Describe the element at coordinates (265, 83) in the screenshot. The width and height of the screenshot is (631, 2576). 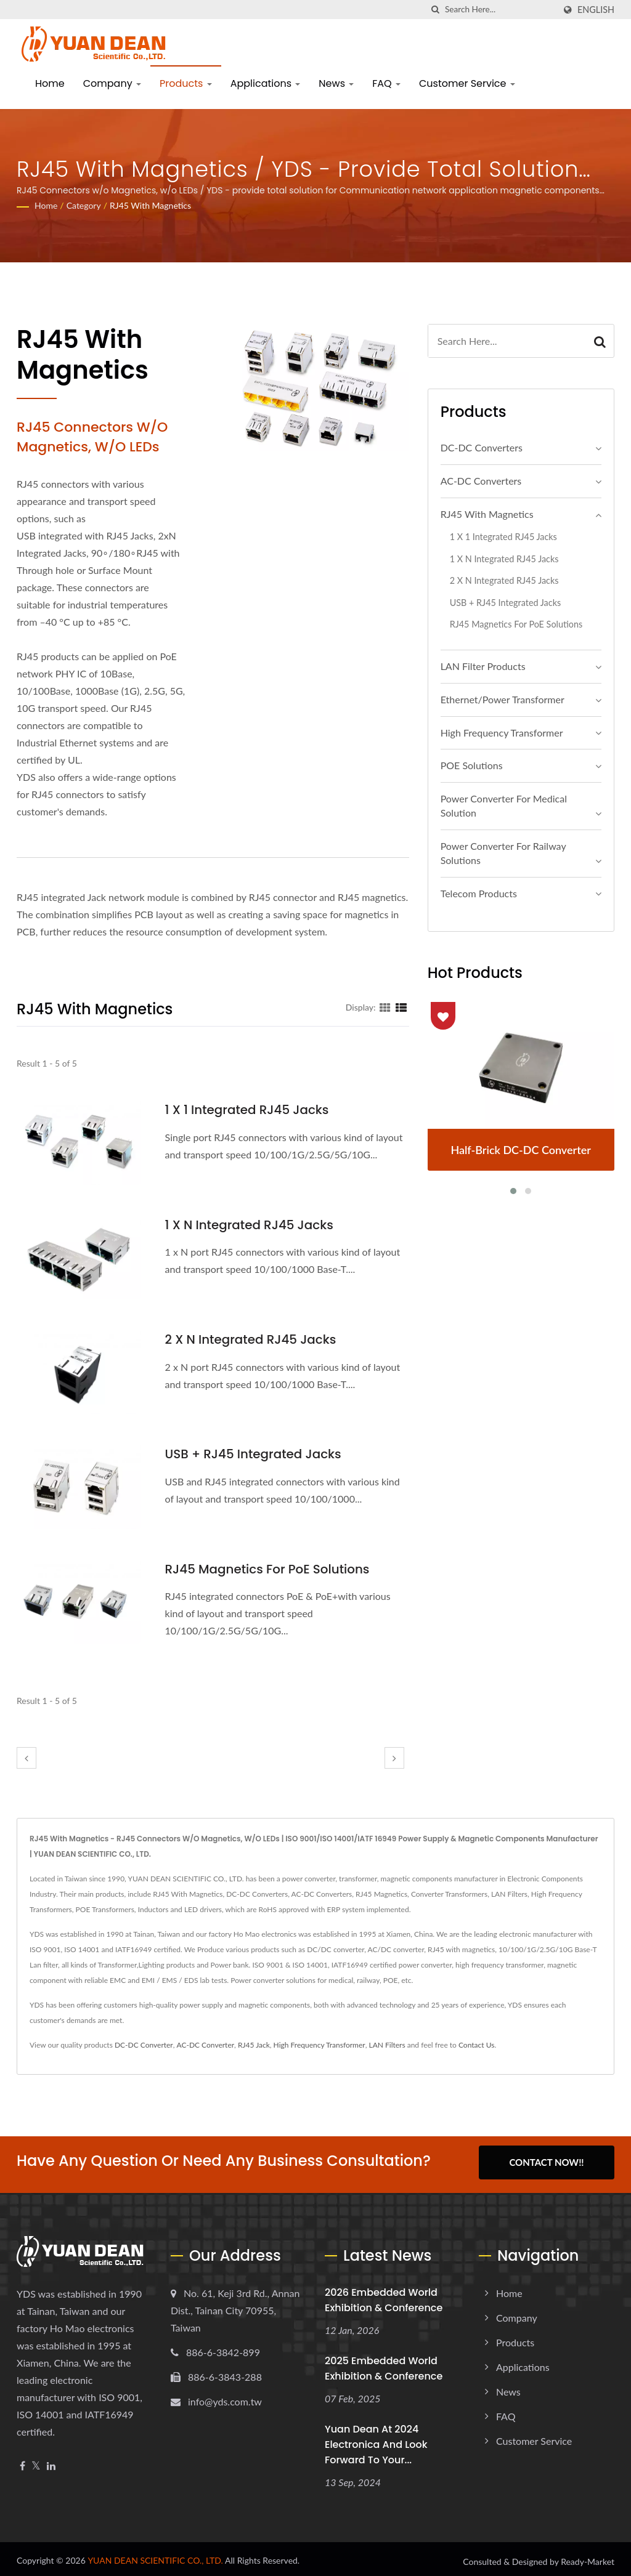
I see `Applications` at that location.